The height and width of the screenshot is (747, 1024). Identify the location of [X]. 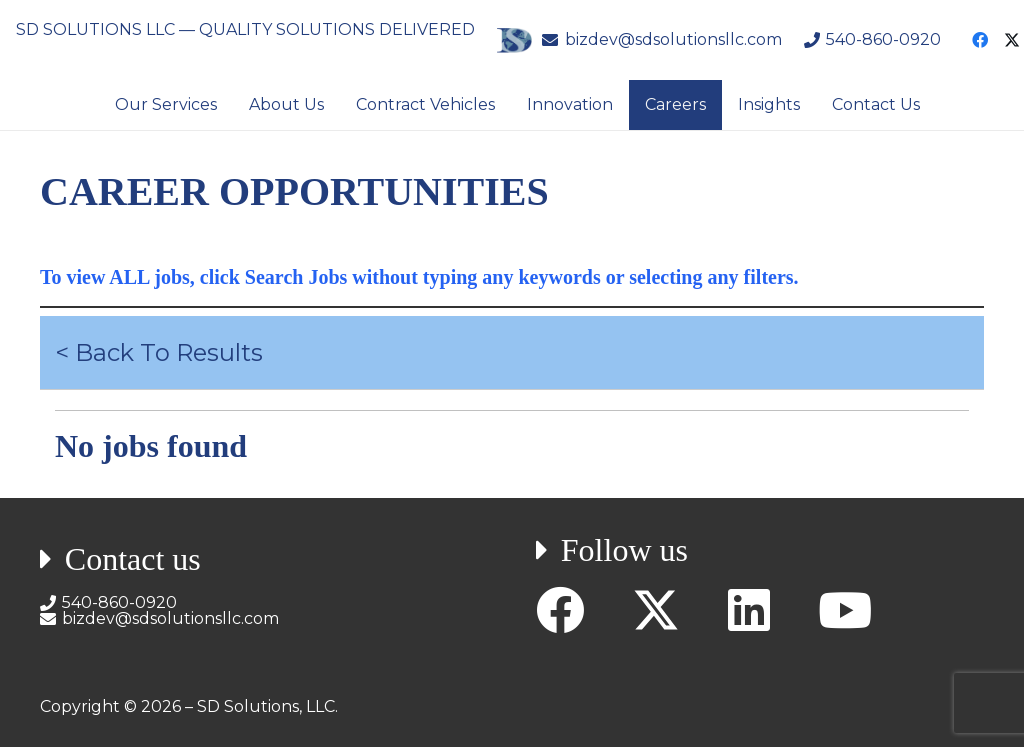
(656, 610).